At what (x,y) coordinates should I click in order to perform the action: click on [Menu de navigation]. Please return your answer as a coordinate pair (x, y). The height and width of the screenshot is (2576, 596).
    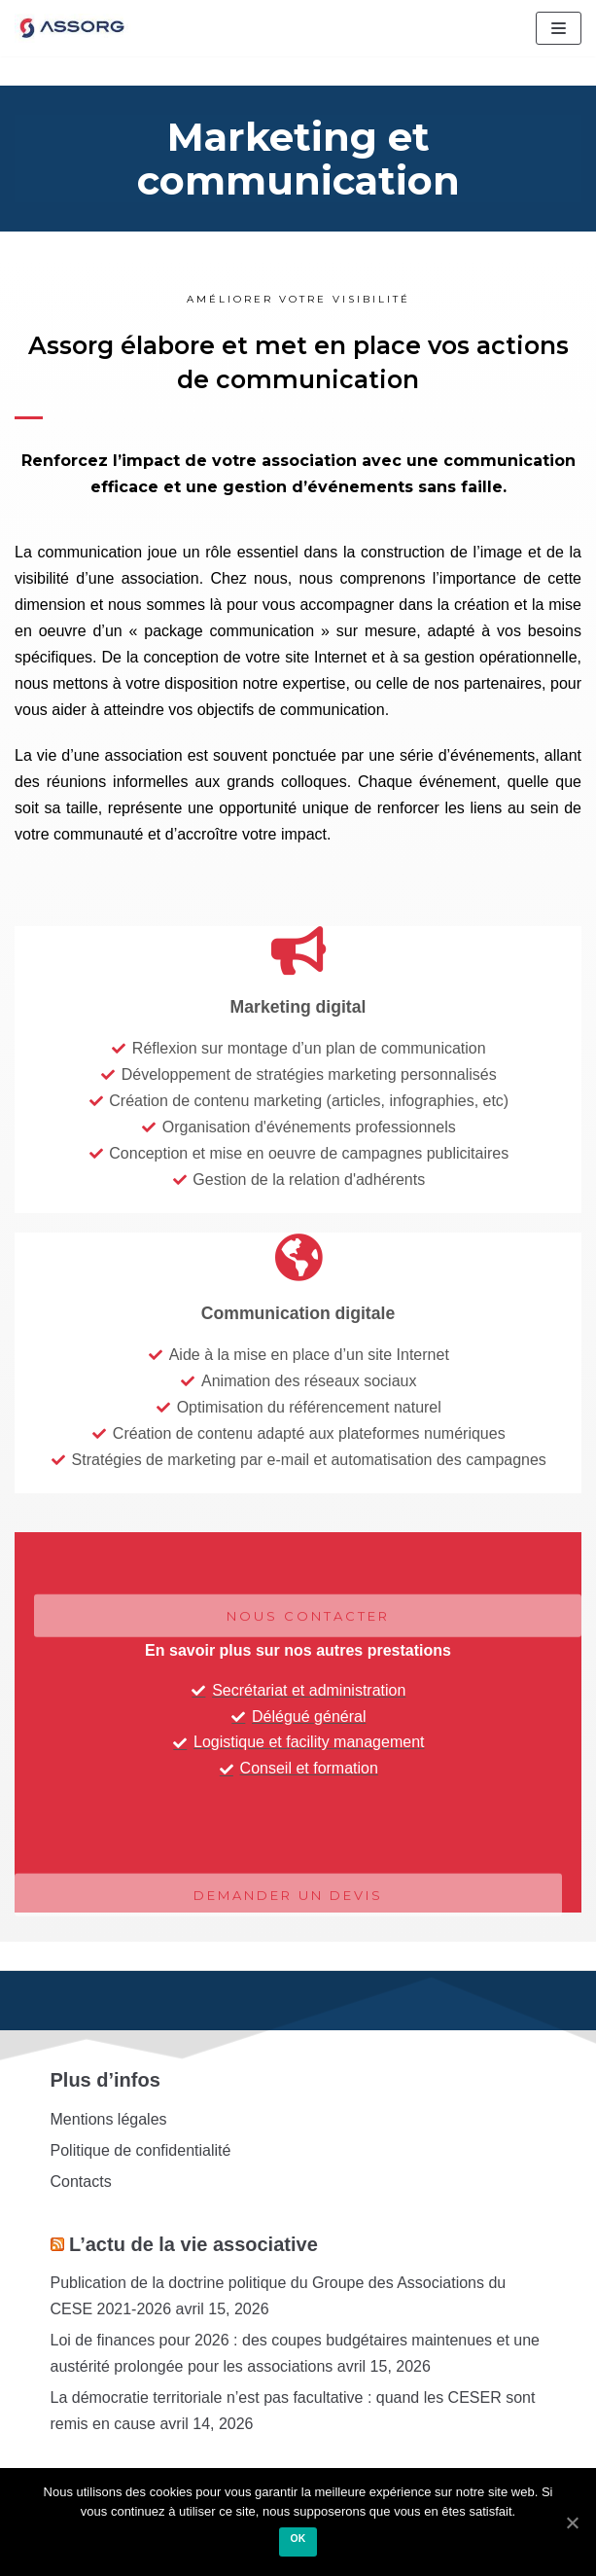
    Looking at the image, I should click on (558, 28).